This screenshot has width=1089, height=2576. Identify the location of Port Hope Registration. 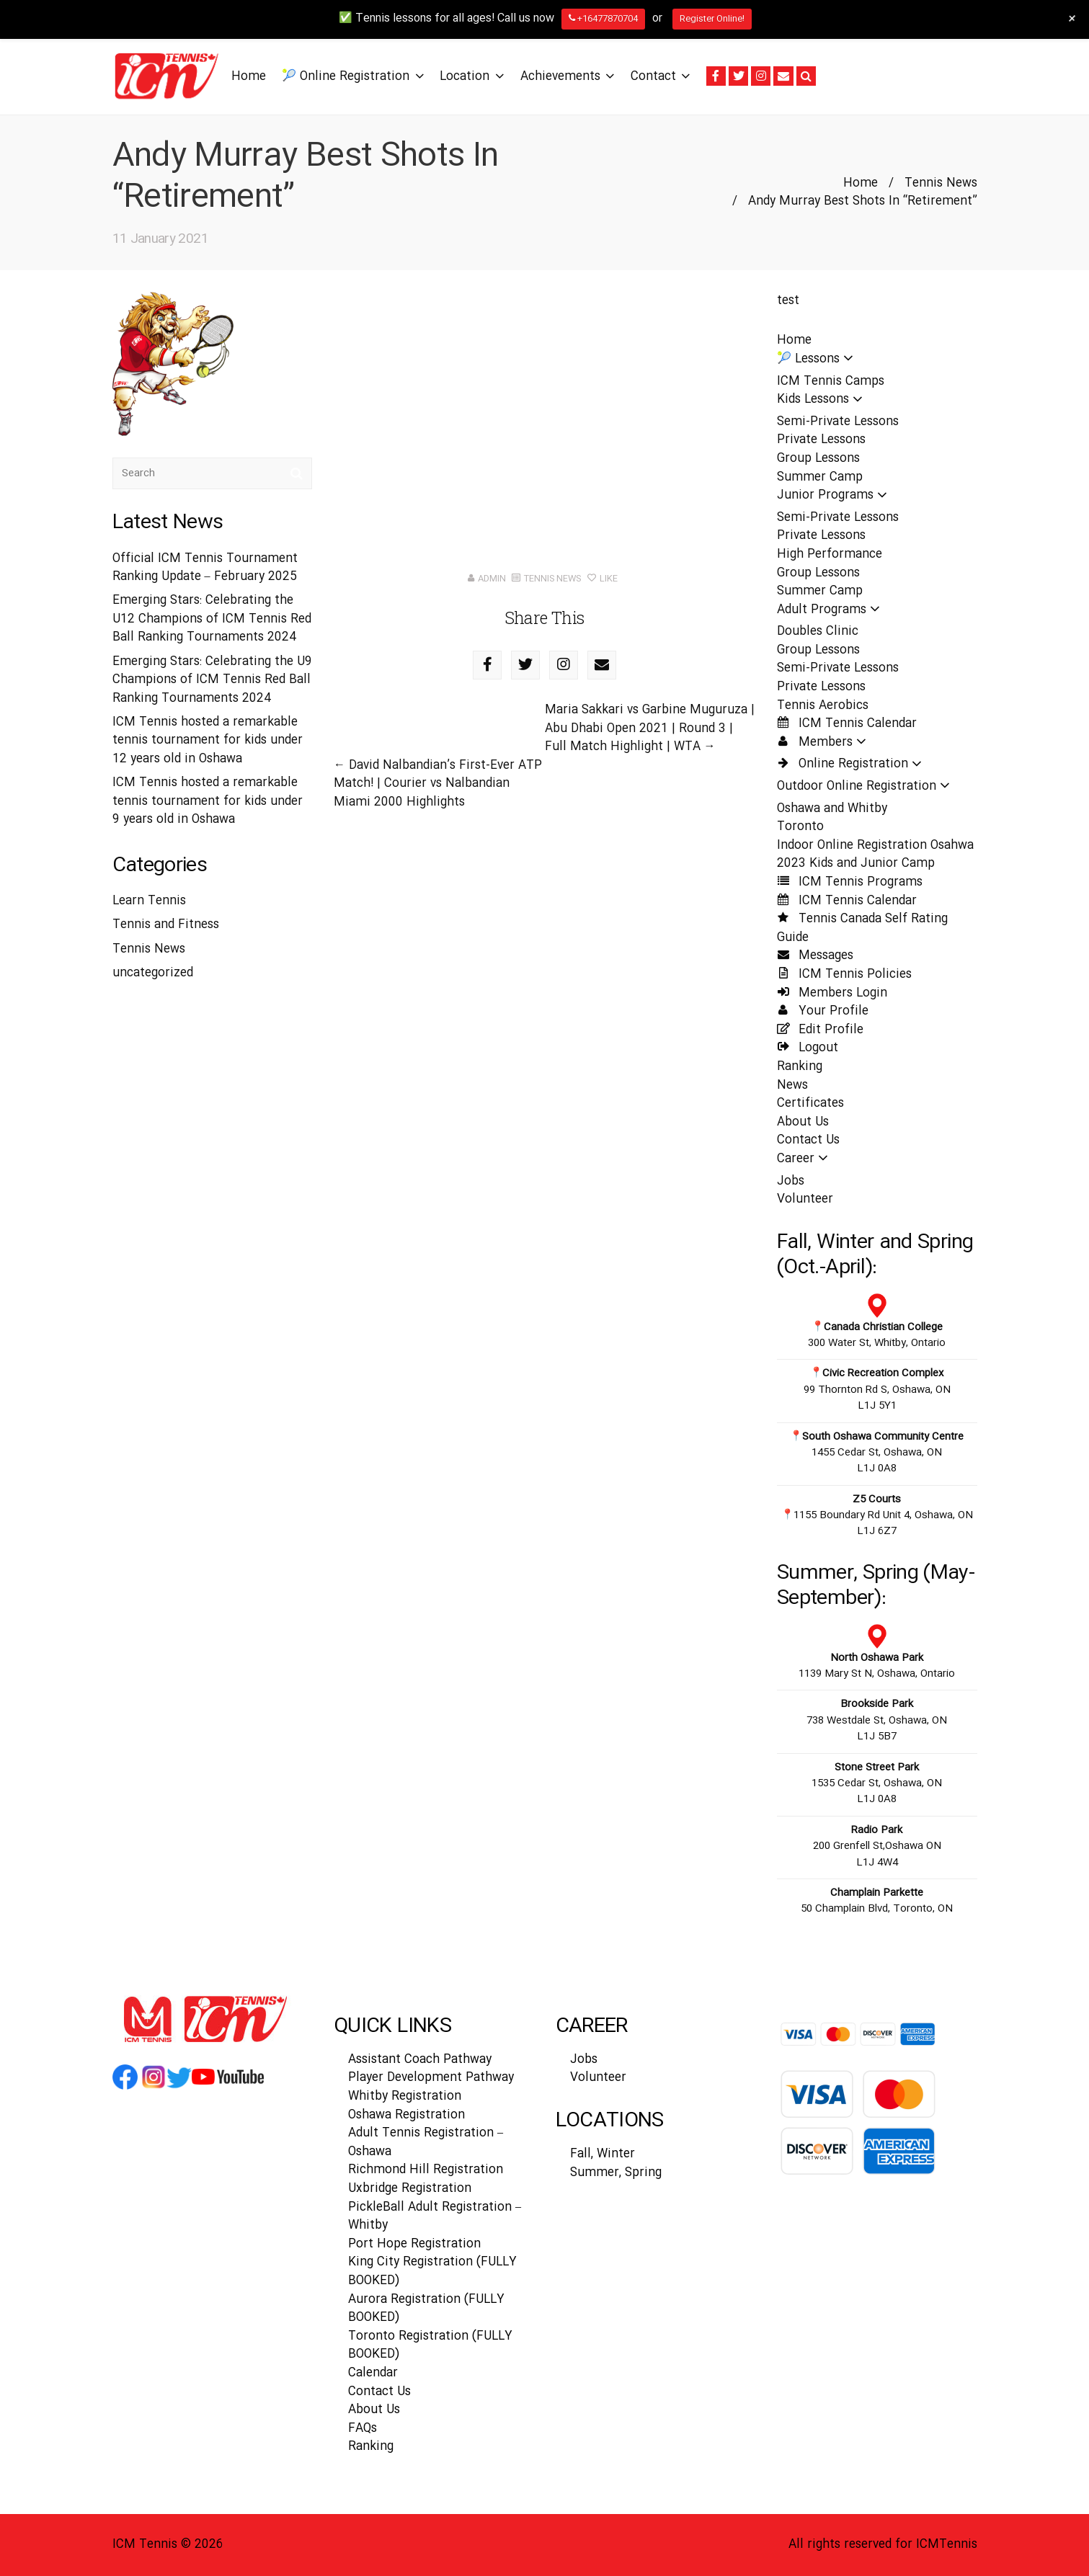
(414, 2244).